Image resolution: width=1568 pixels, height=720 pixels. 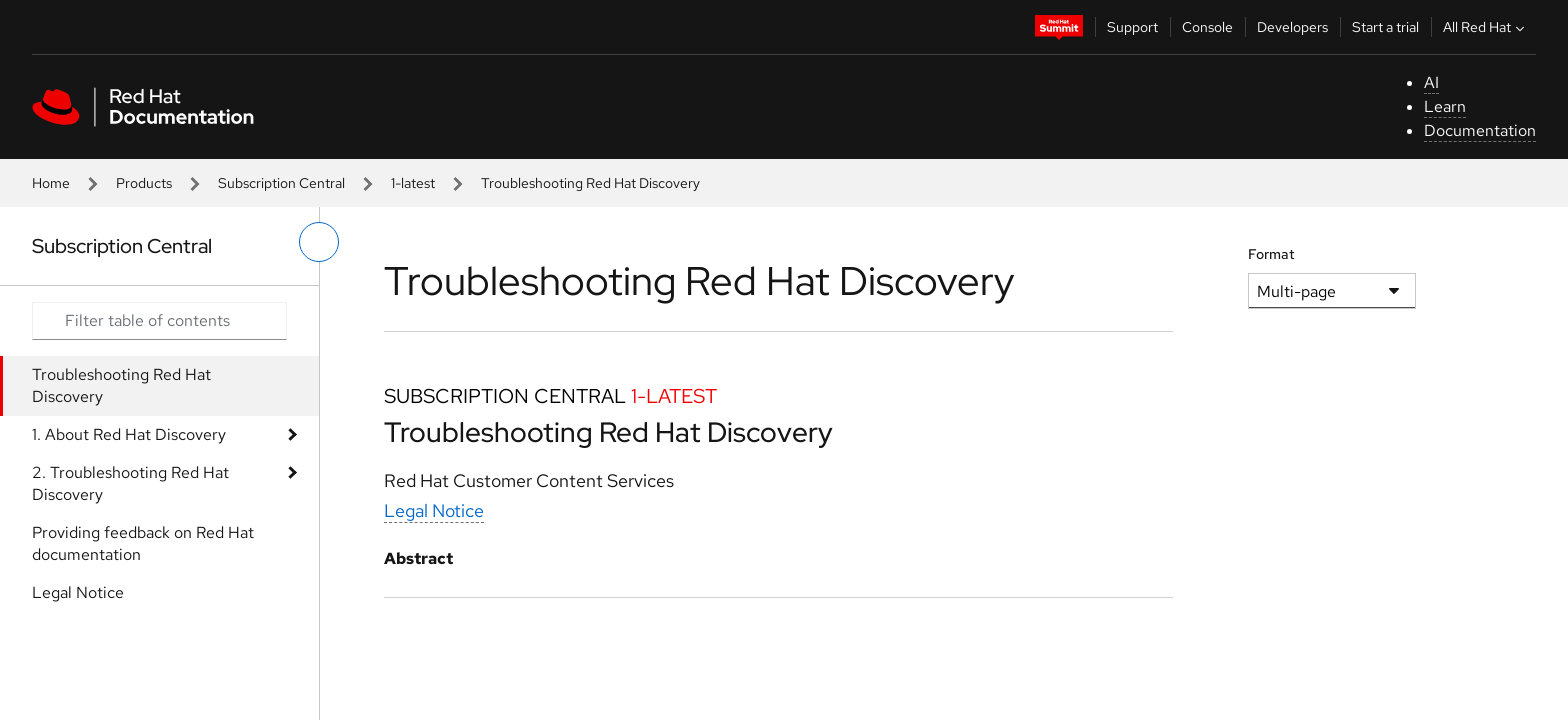 What do you see at coordinates (121, 385) in the screenshot?
I see `Troubleshooting Red Hat Discovery` at bounding box center [121, 385].